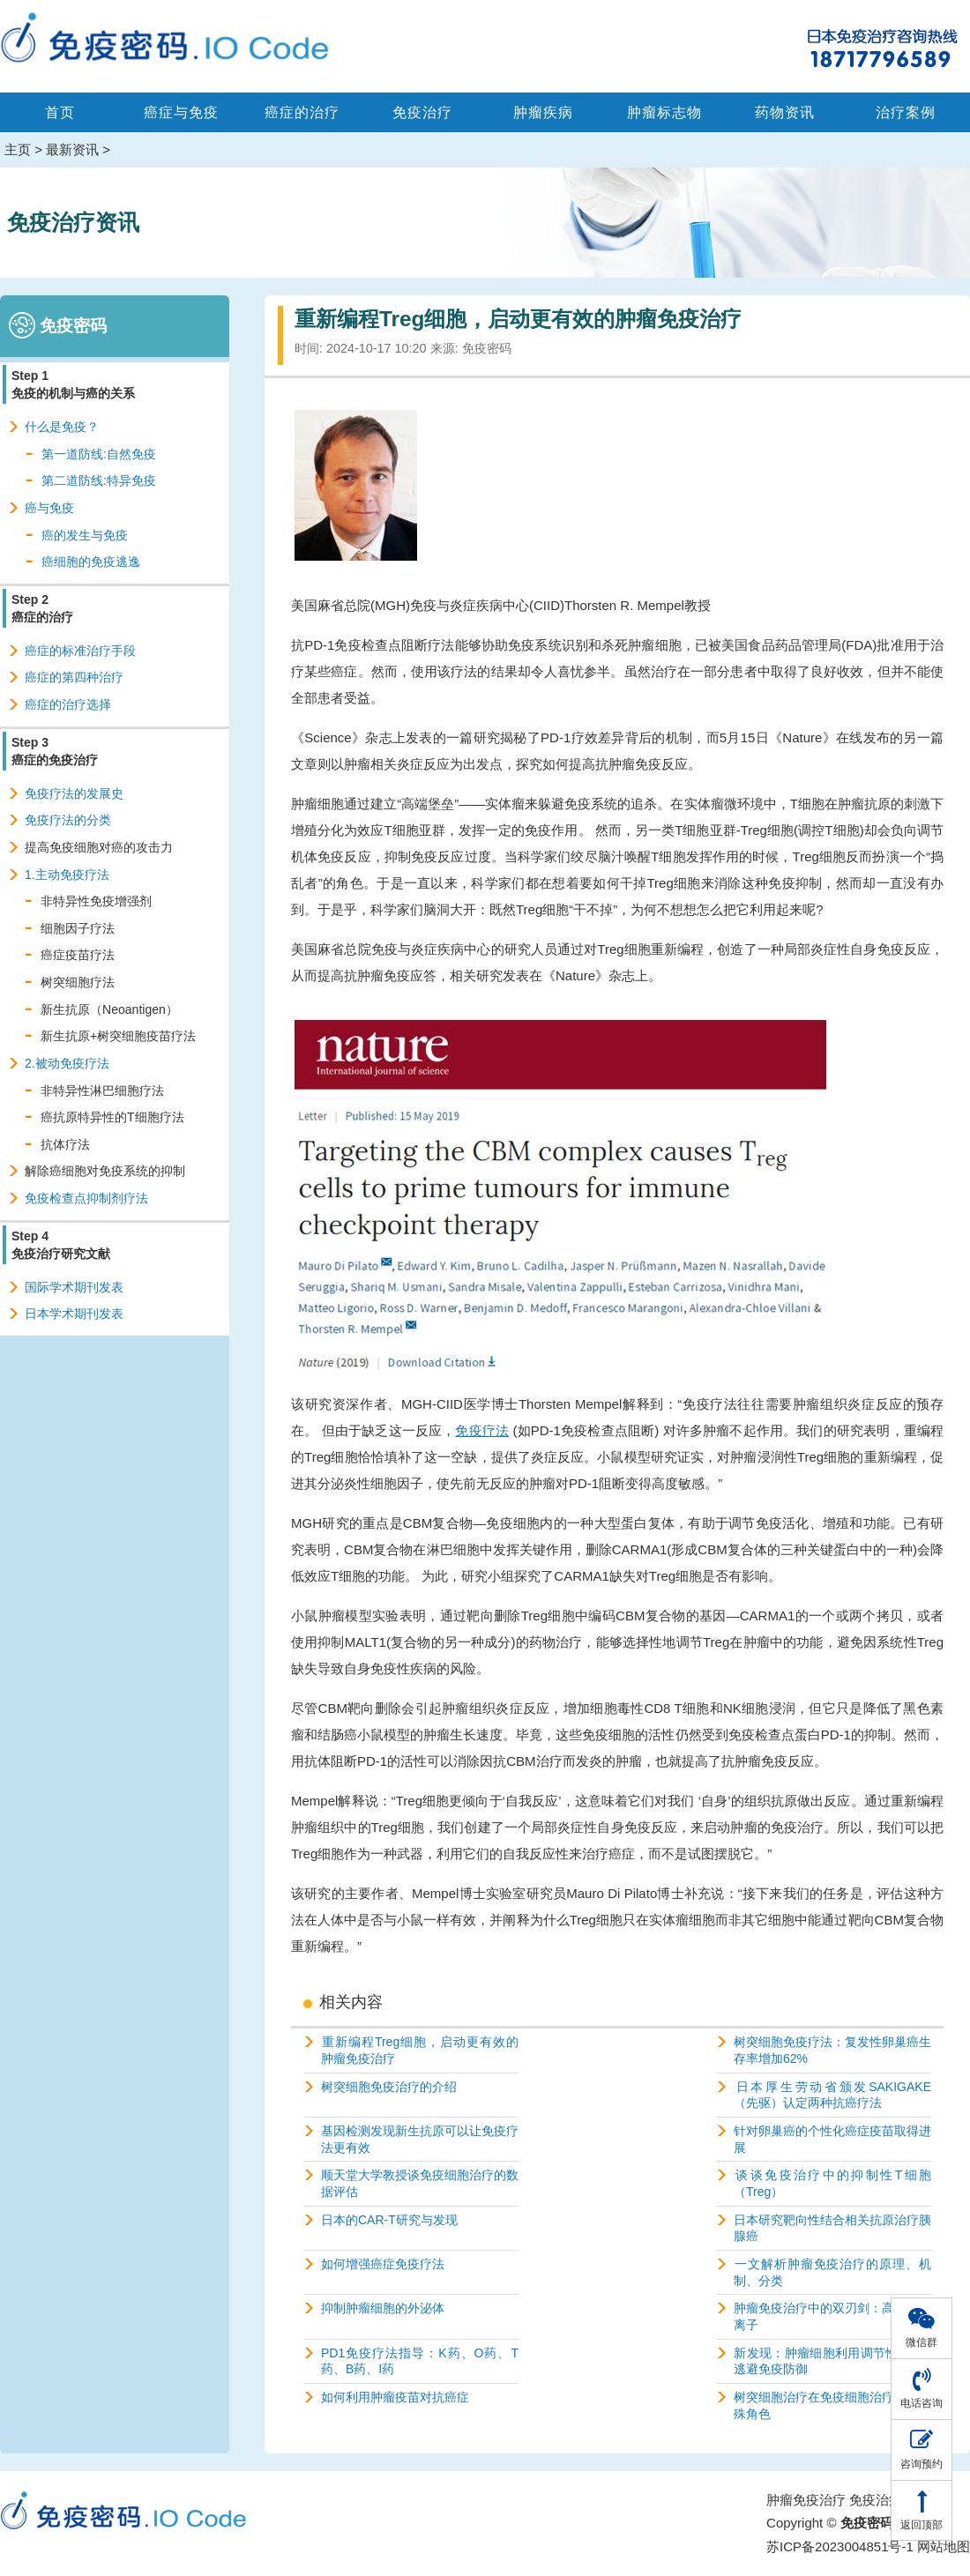  What do you see at coordinates (832, 2272) in the screenshot?
I see `一文解析肿瘤免疫治疗的原理、机制、分类` at bounding box center [832, 2272].